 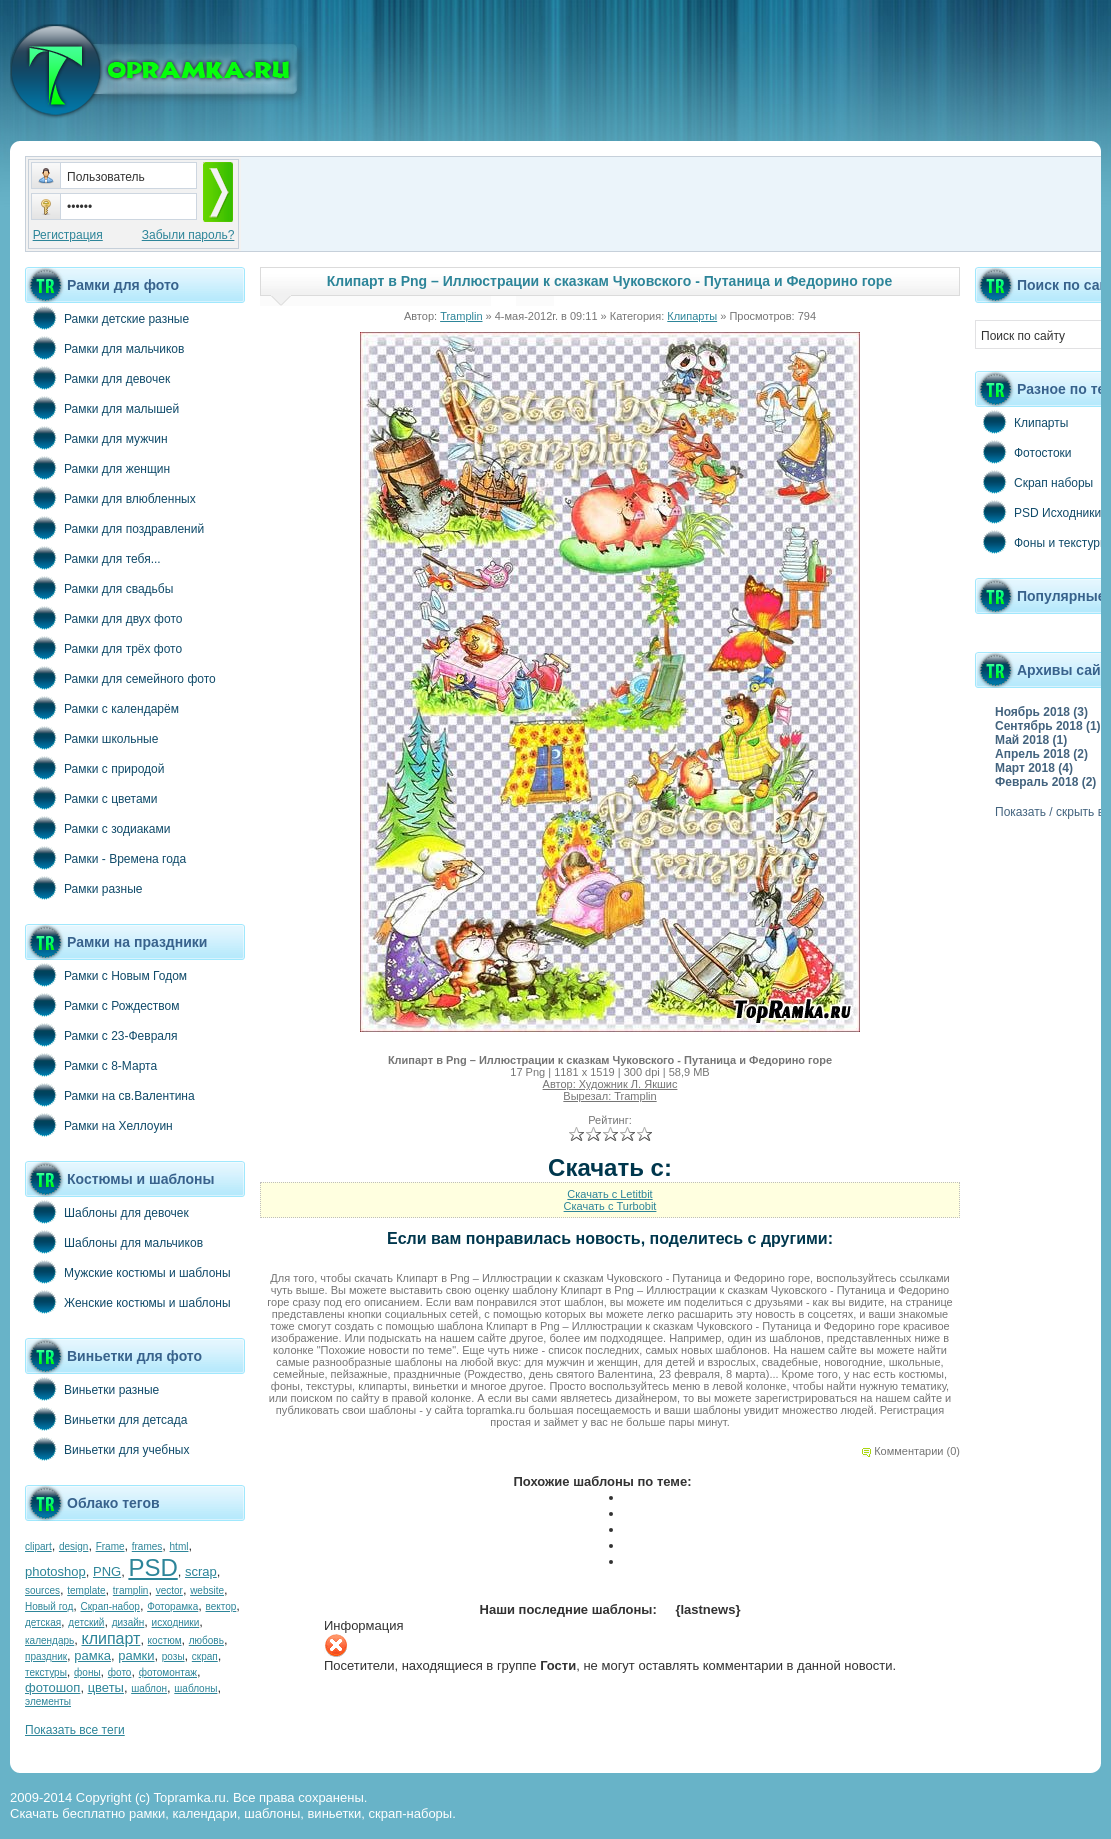 I want to click on frames, so click(x=147, y=1546).